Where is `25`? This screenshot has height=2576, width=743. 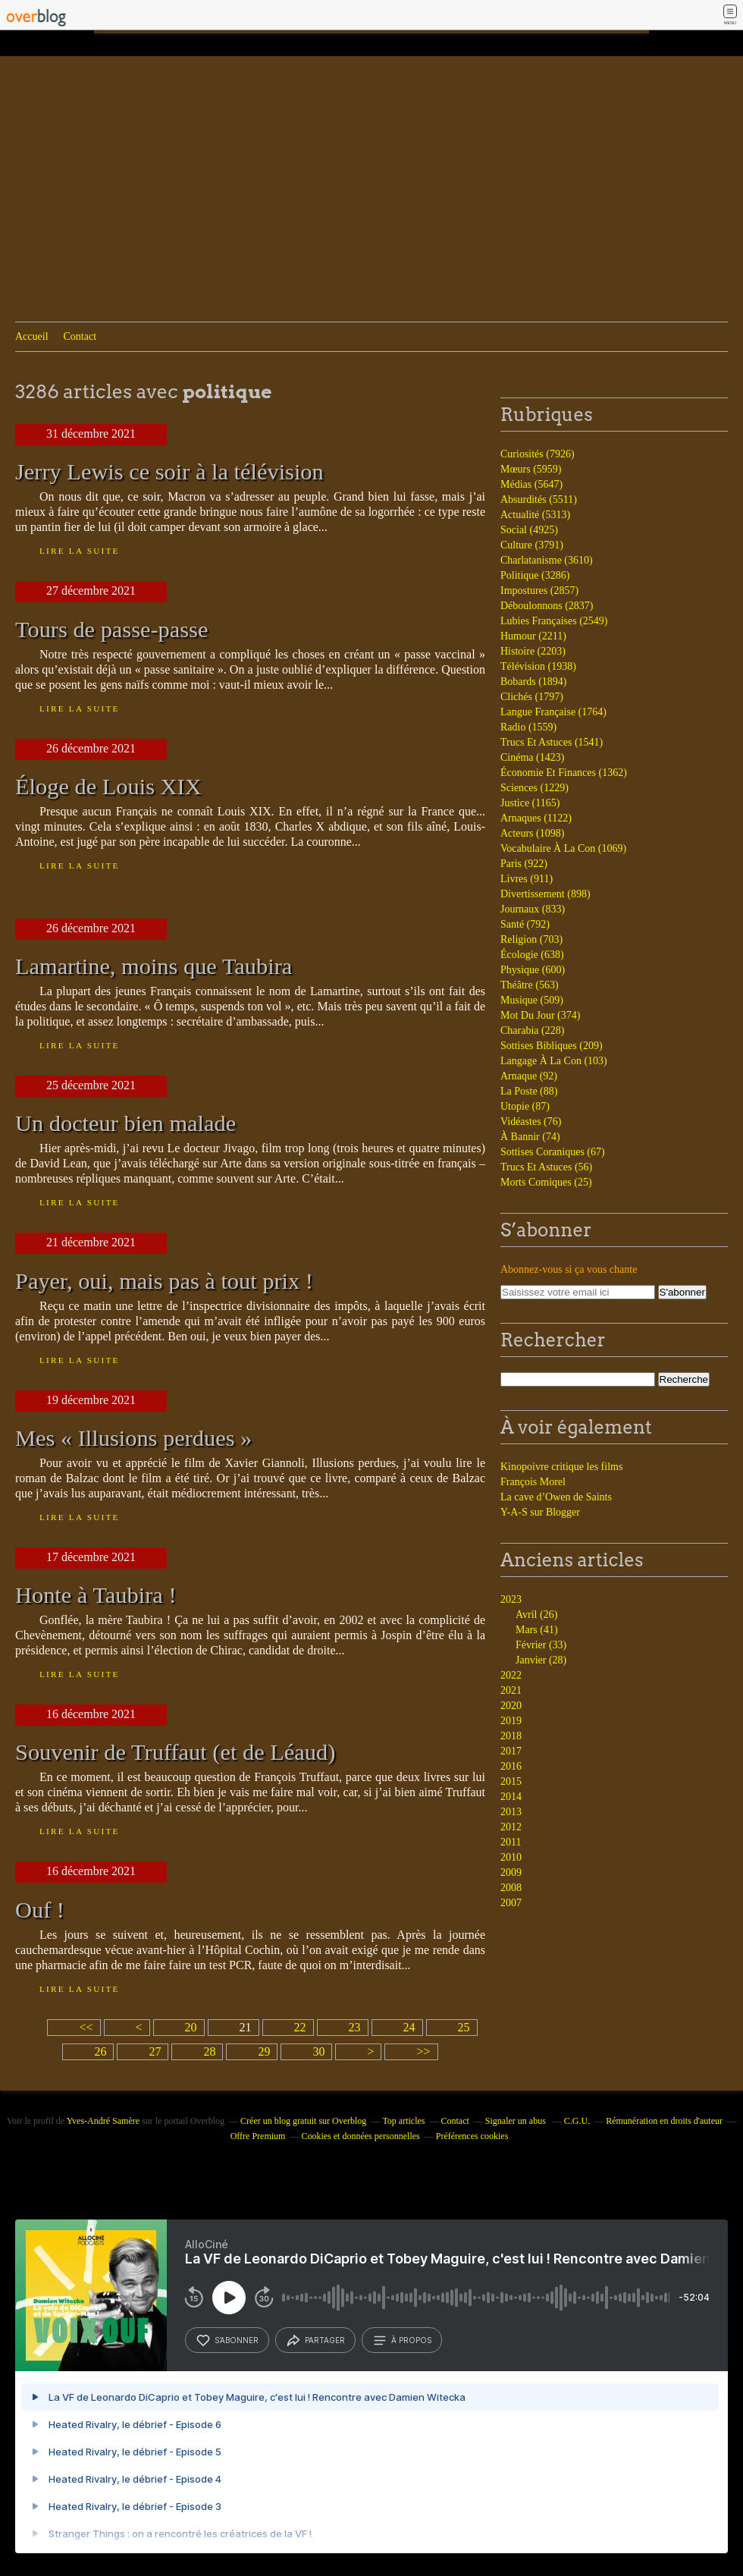
25 is located at coordinates (464, 2027).